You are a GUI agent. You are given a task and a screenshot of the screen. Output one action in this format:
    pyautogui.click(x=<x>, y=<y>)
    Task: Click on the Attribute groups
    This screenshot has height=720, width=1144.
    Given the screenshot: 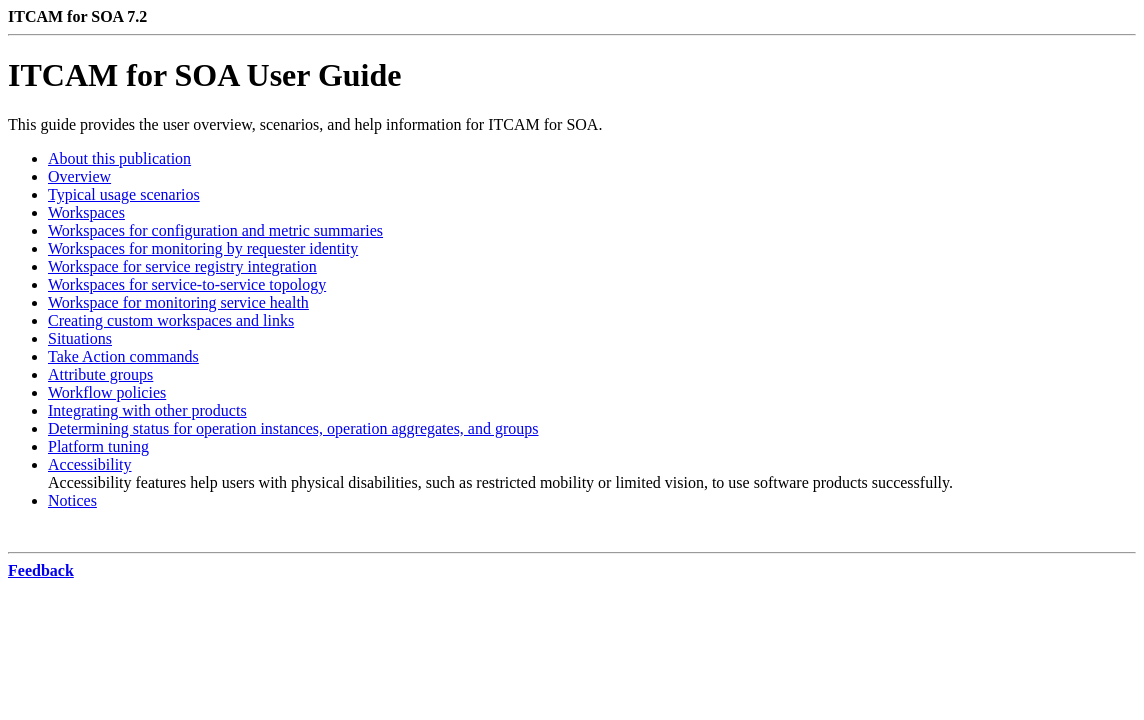 What is the action you would take?
    pyautogui.click(x=100, y=374)
    